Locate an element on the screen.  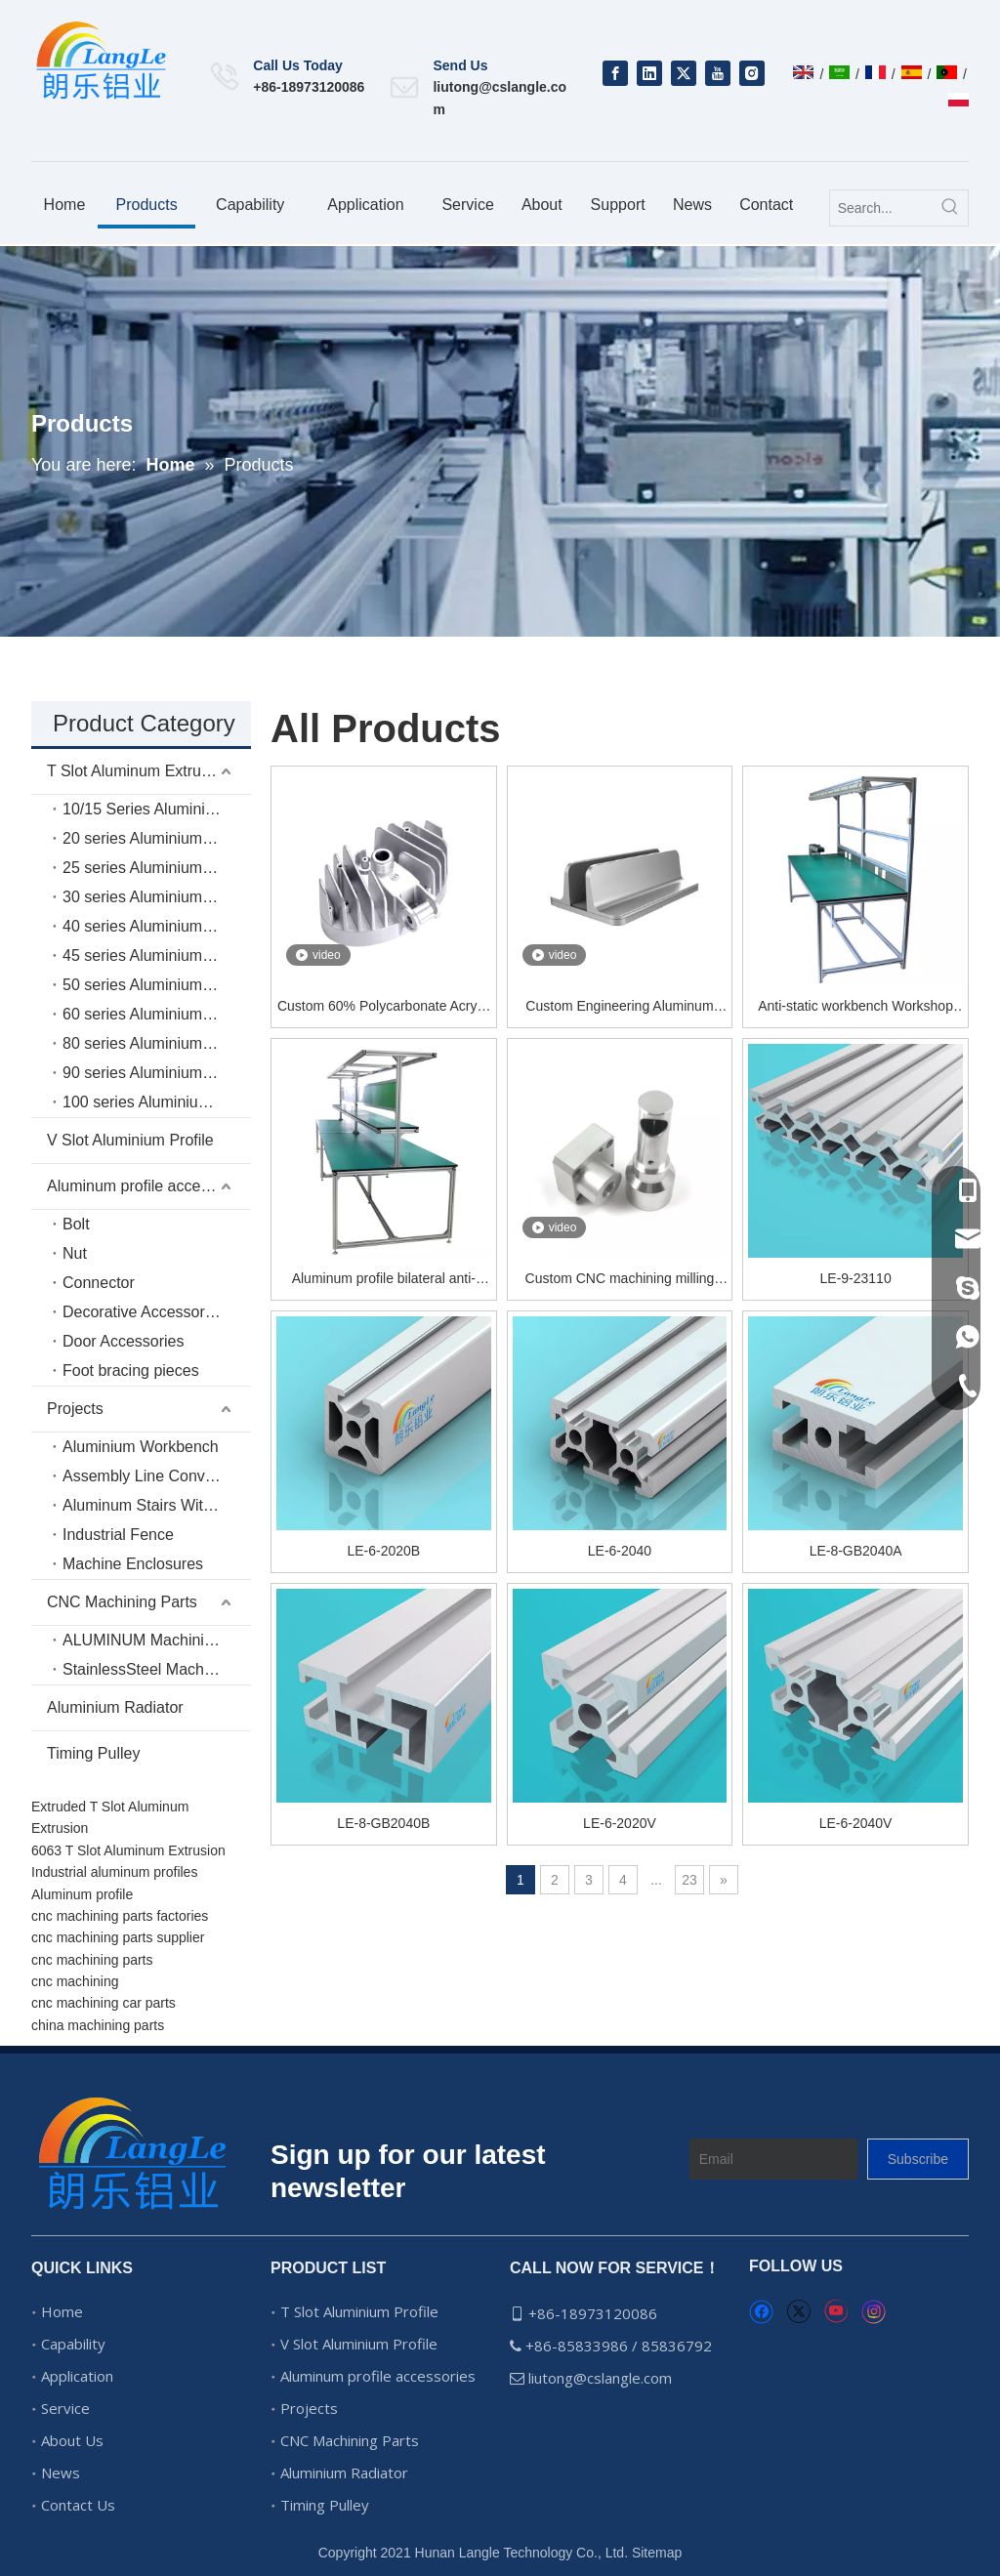
Aluminum Stairs With Platform is located at coordinates (156, 1505).